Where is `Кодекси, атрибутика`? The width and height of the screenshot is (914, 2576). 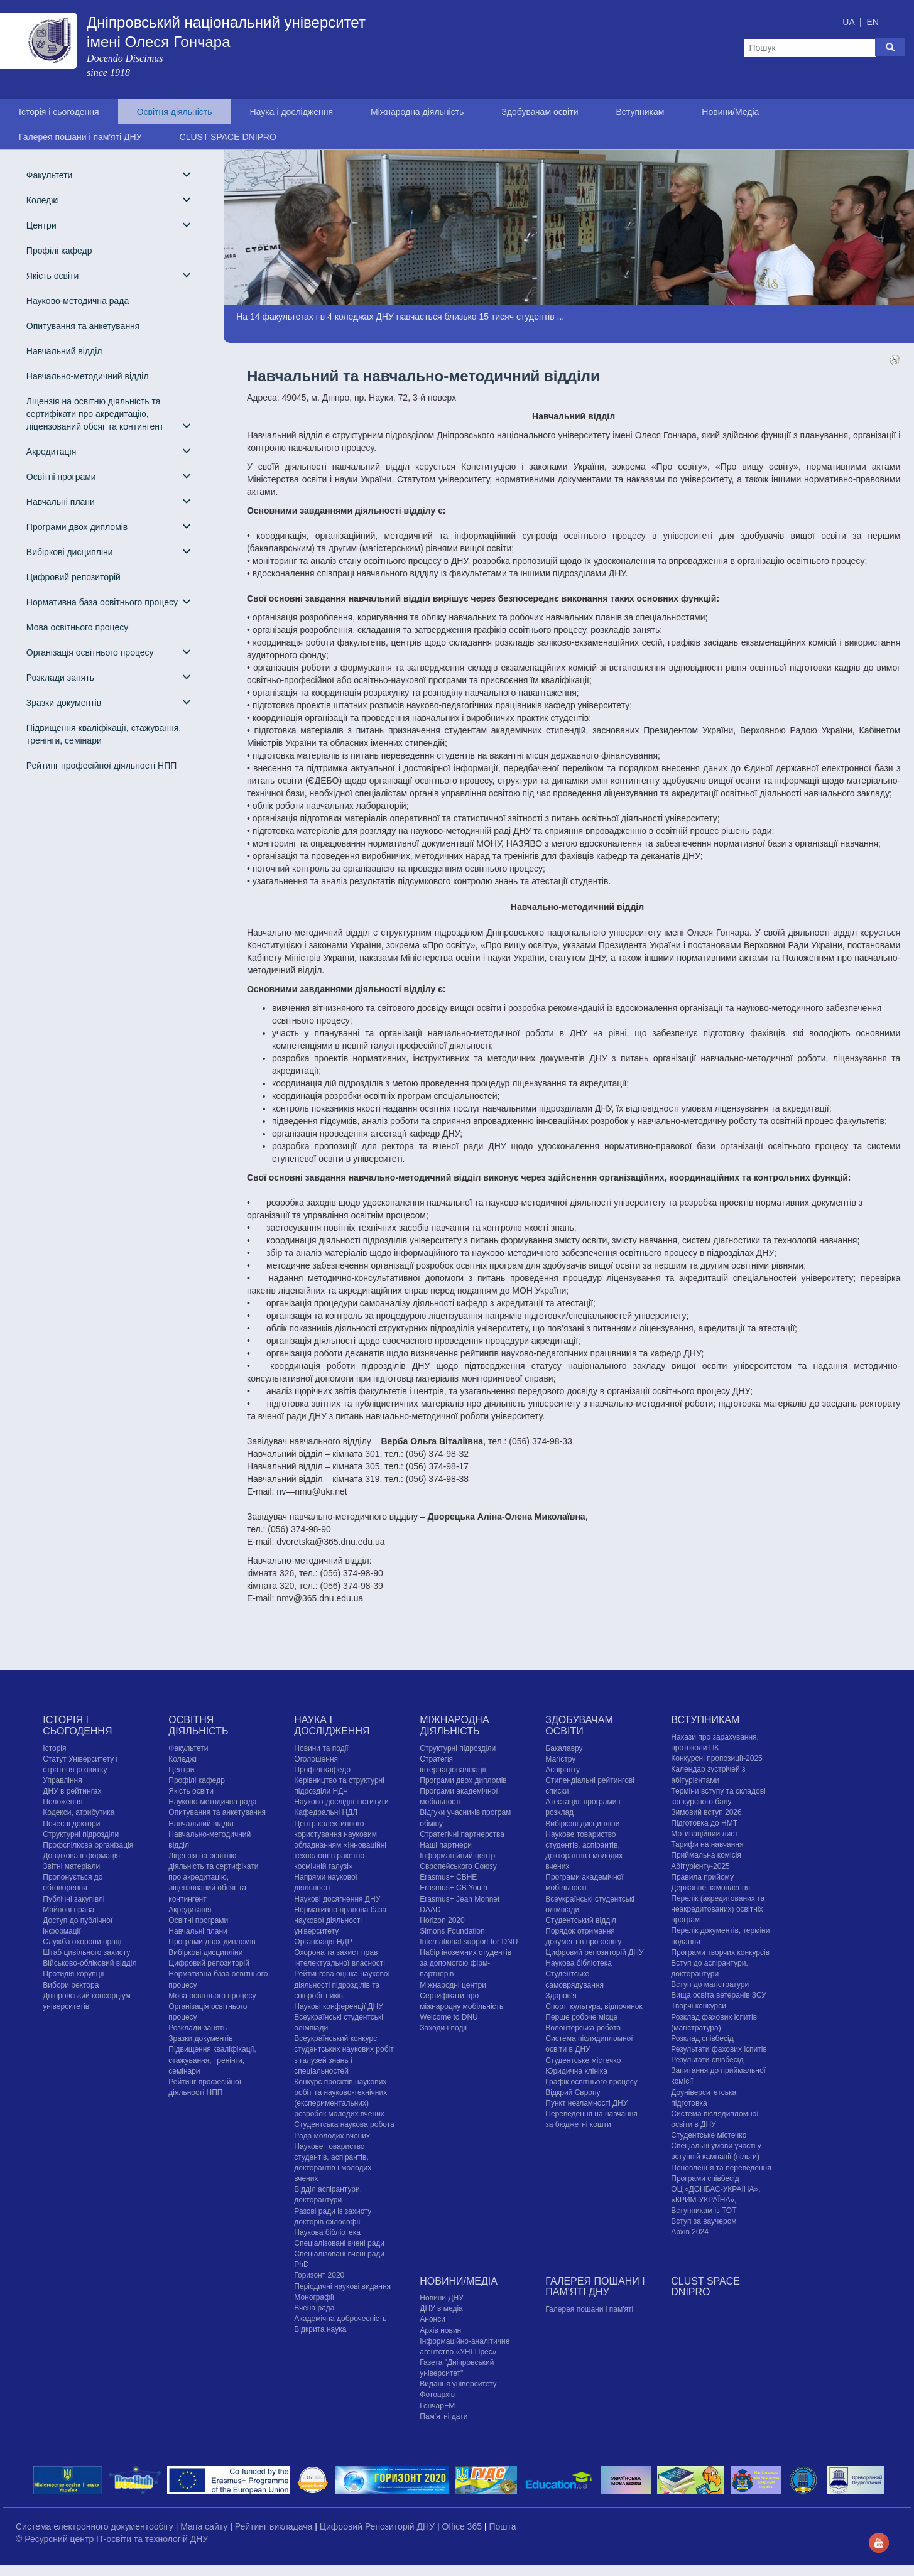
Кодекси, атрибутика is located at coordinates (78, 1812).